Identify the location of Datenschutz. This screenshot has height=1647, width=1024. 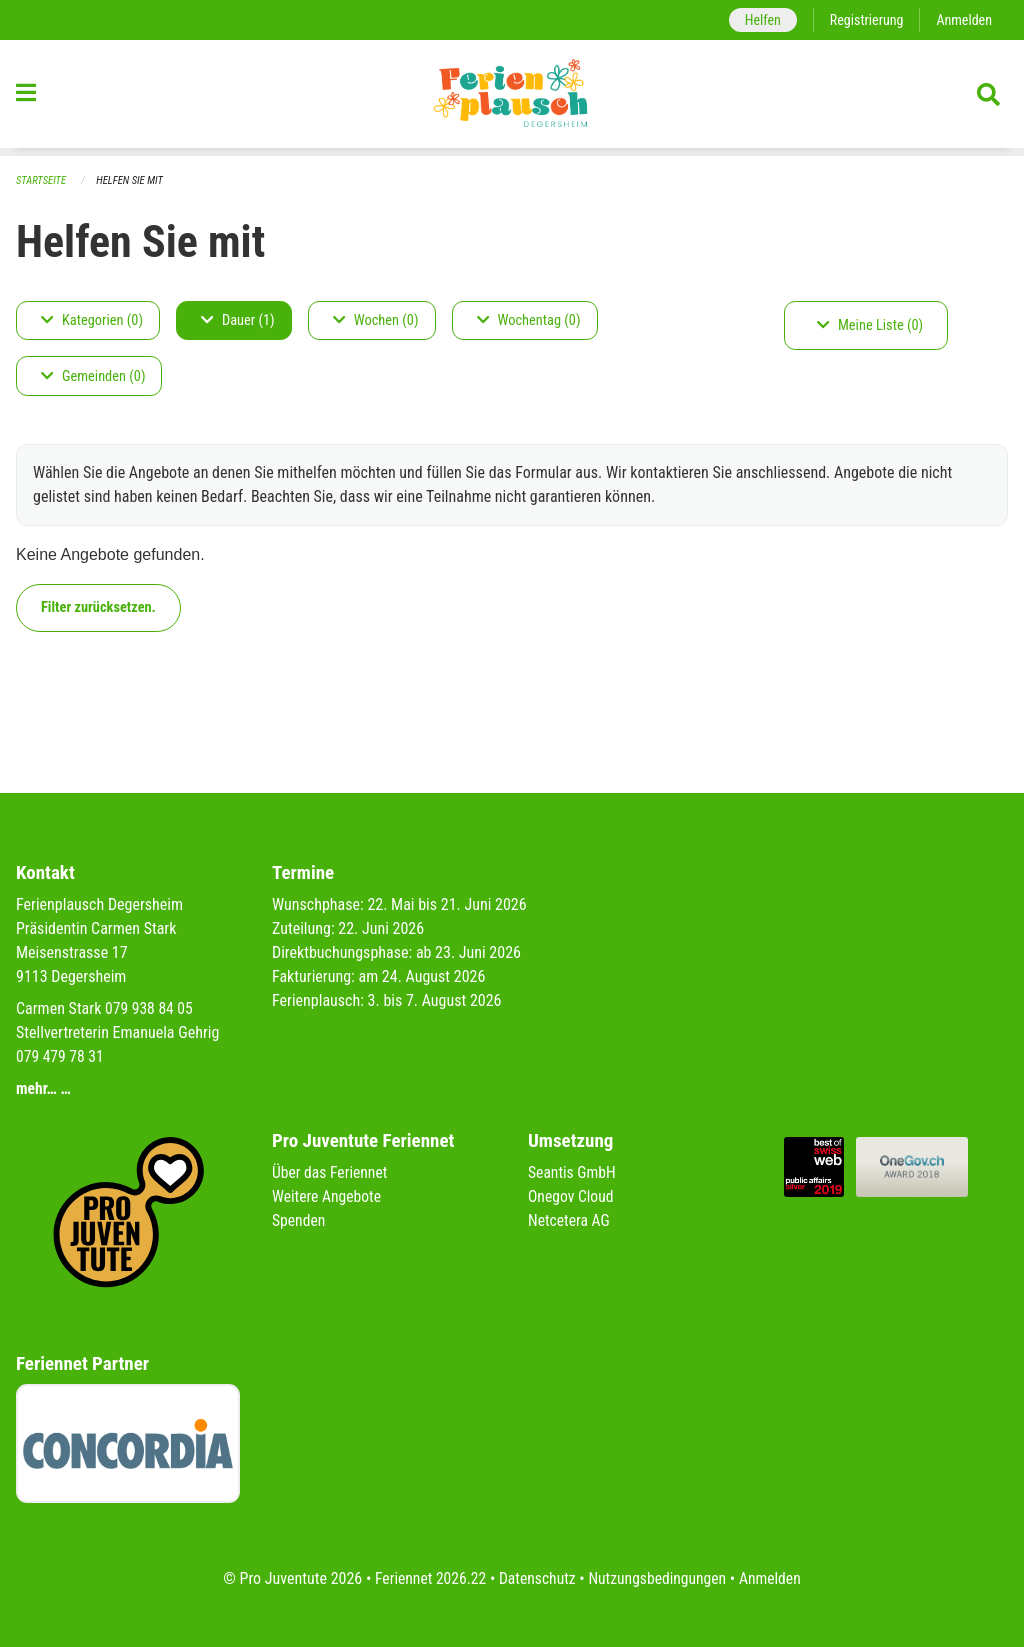
(536, 1578).